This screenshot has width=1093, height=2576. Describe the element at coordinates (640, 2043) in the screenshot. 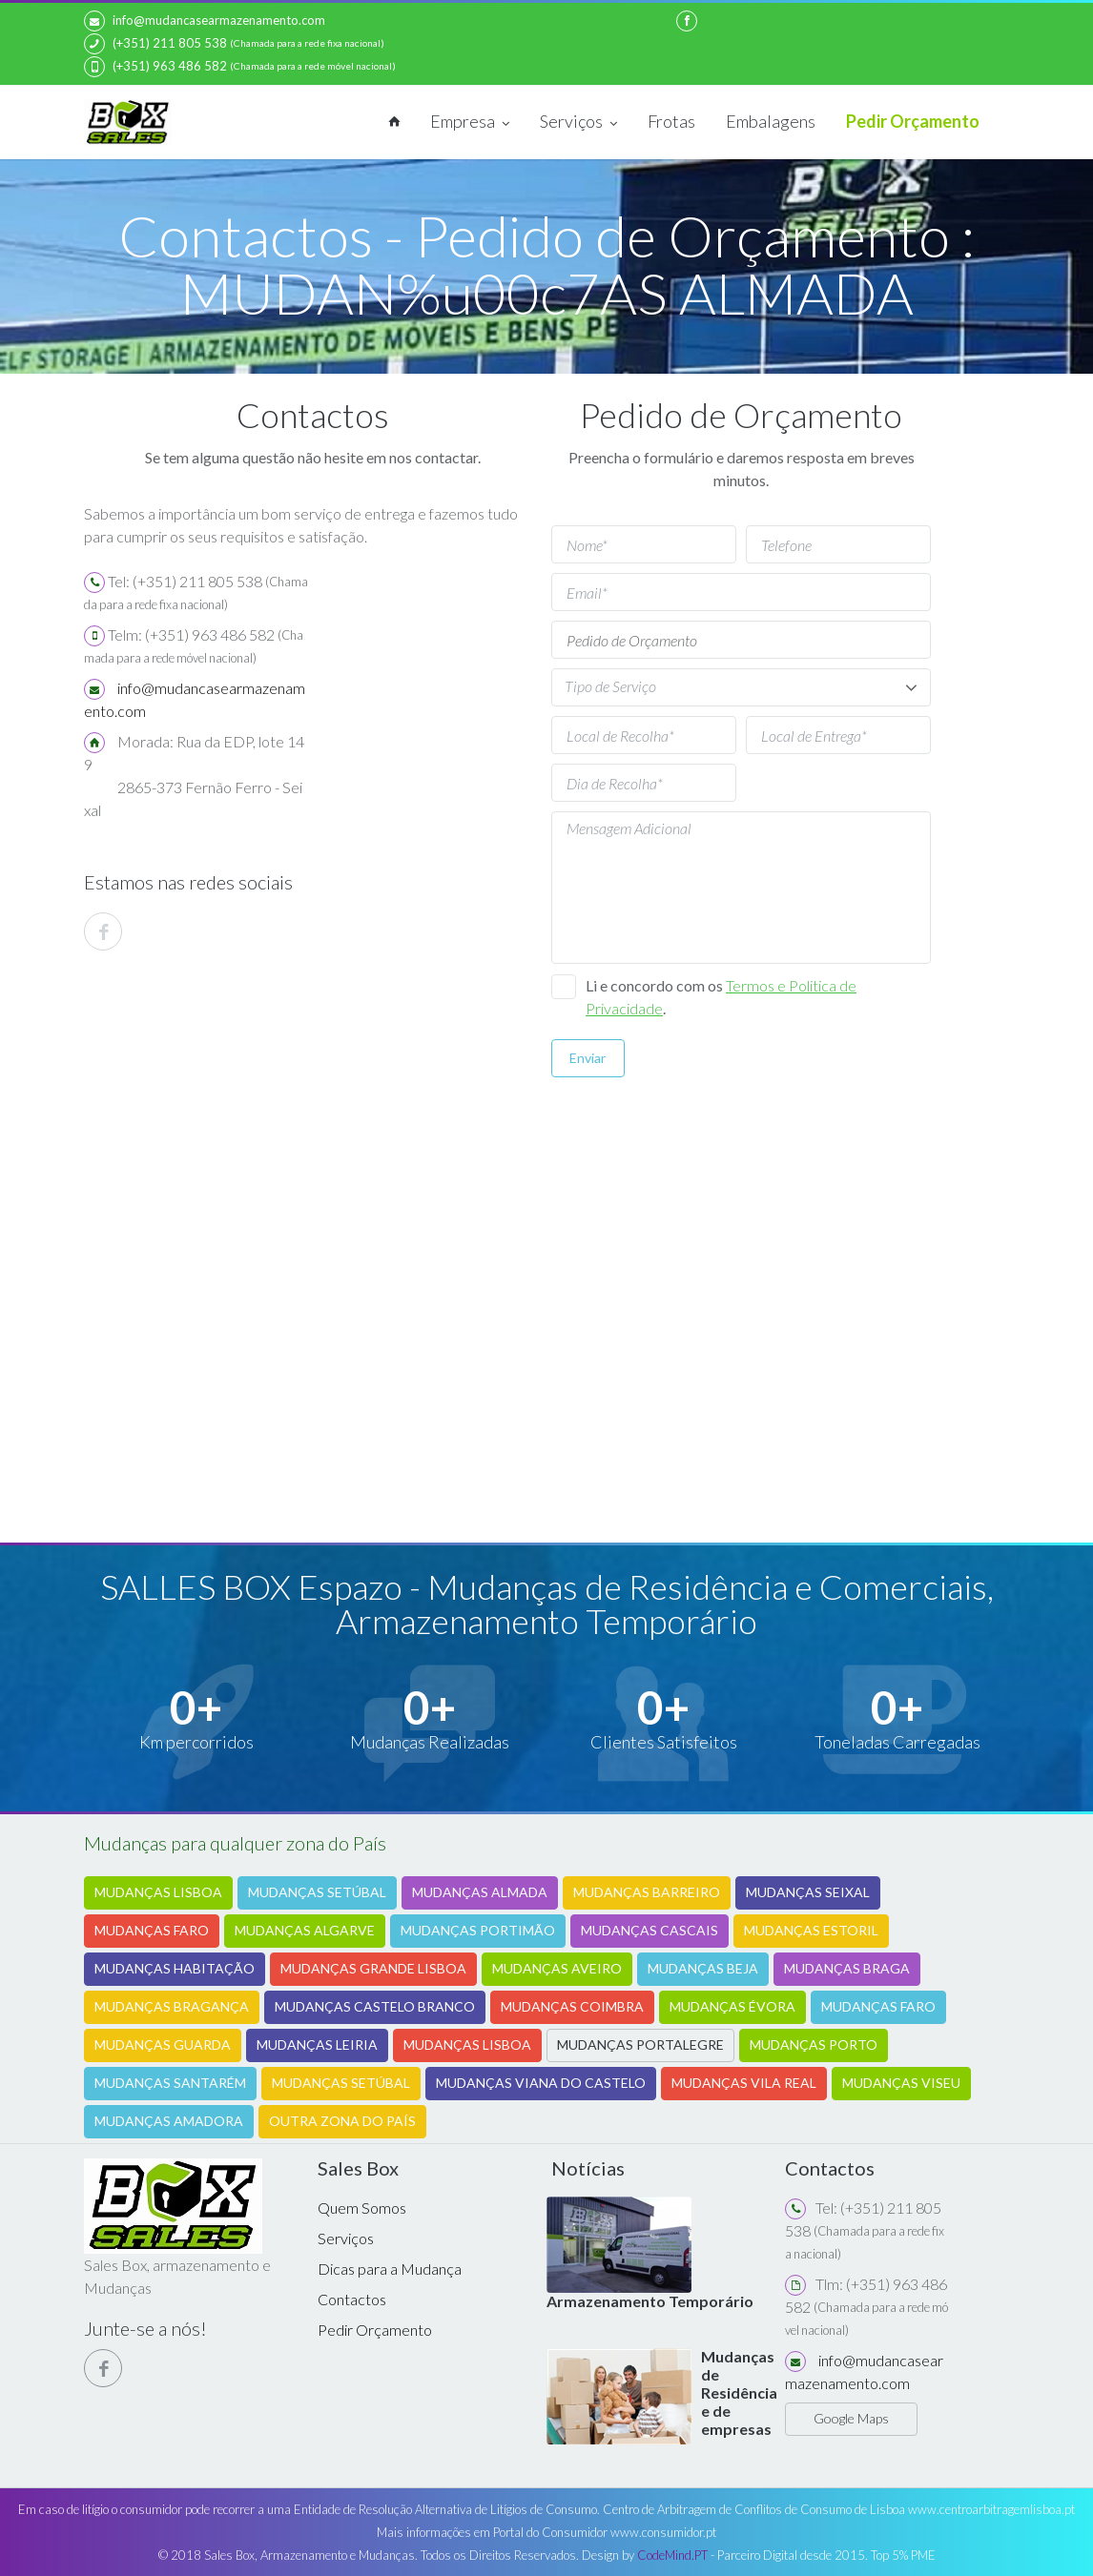

I see `MUDANÇAS PORTALEGRE` at that location.